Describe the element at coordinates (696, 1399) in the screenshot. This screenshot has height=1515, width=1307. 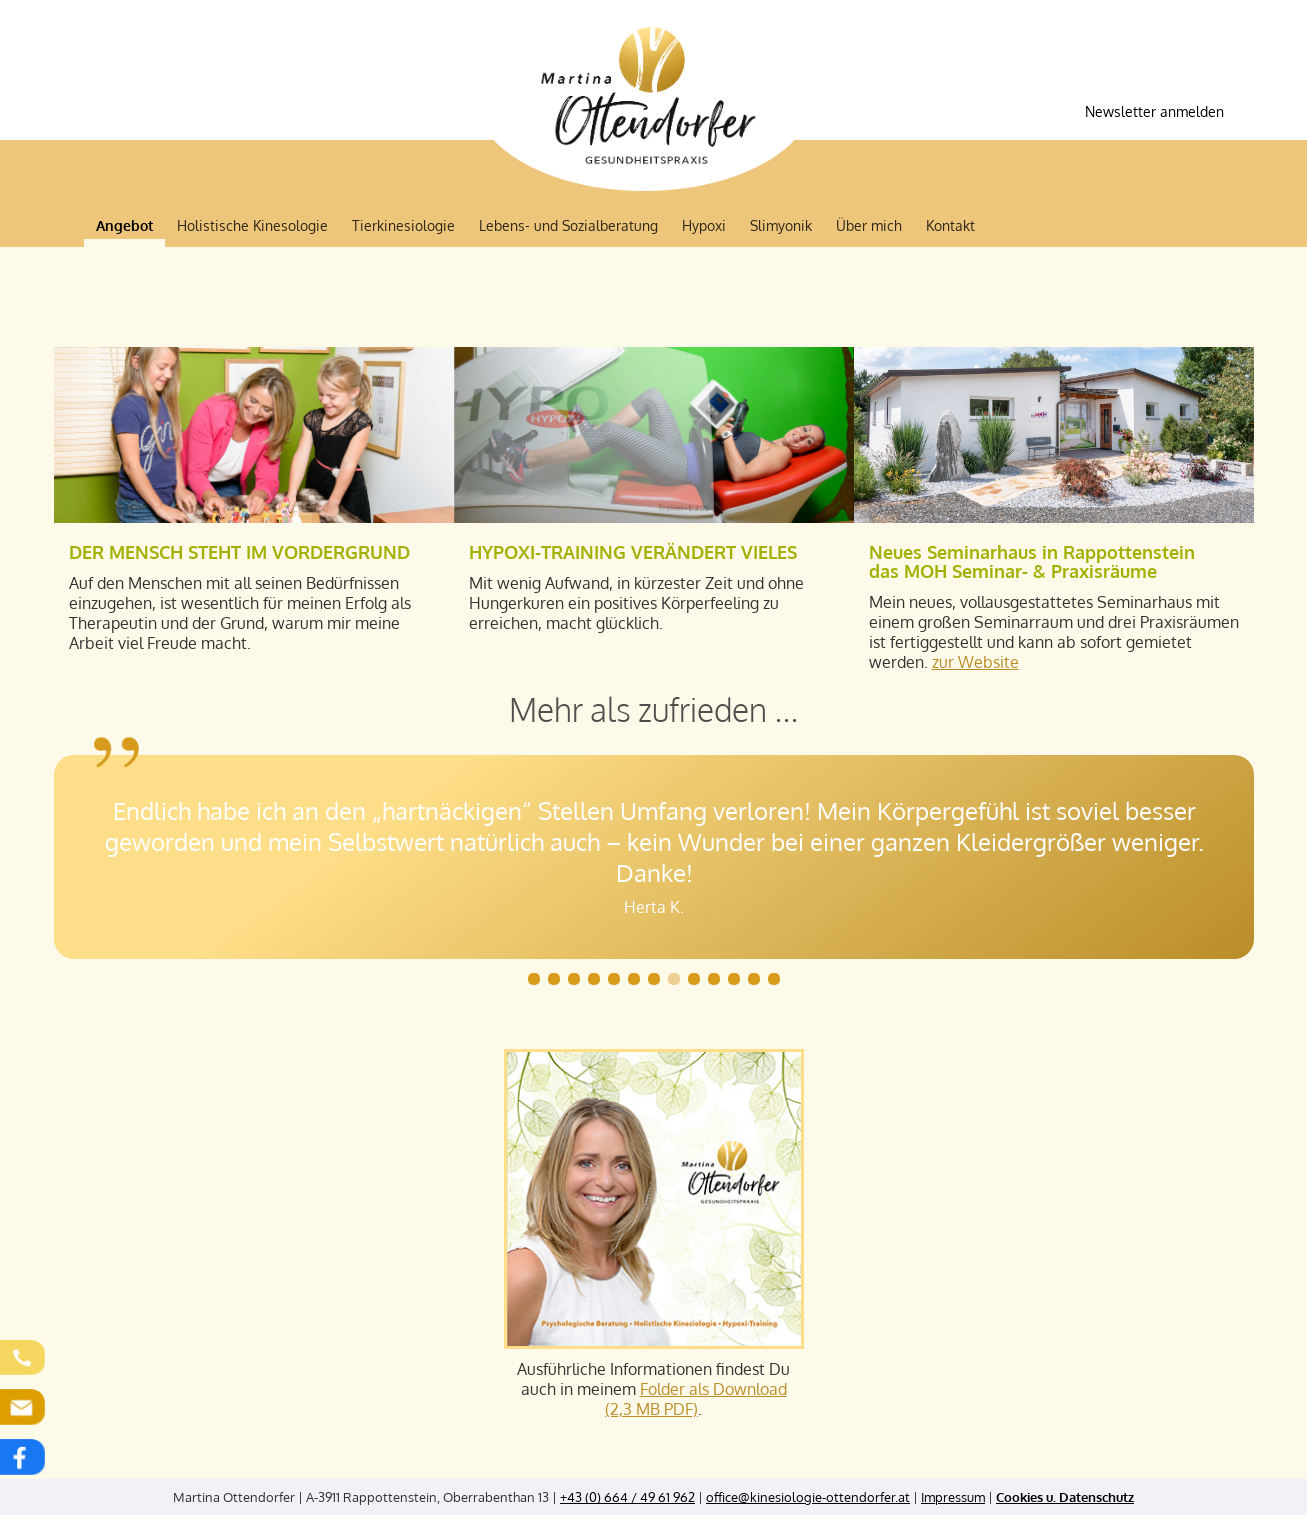
I see `Folder als Download (2,3 MB PDF)` at that location.